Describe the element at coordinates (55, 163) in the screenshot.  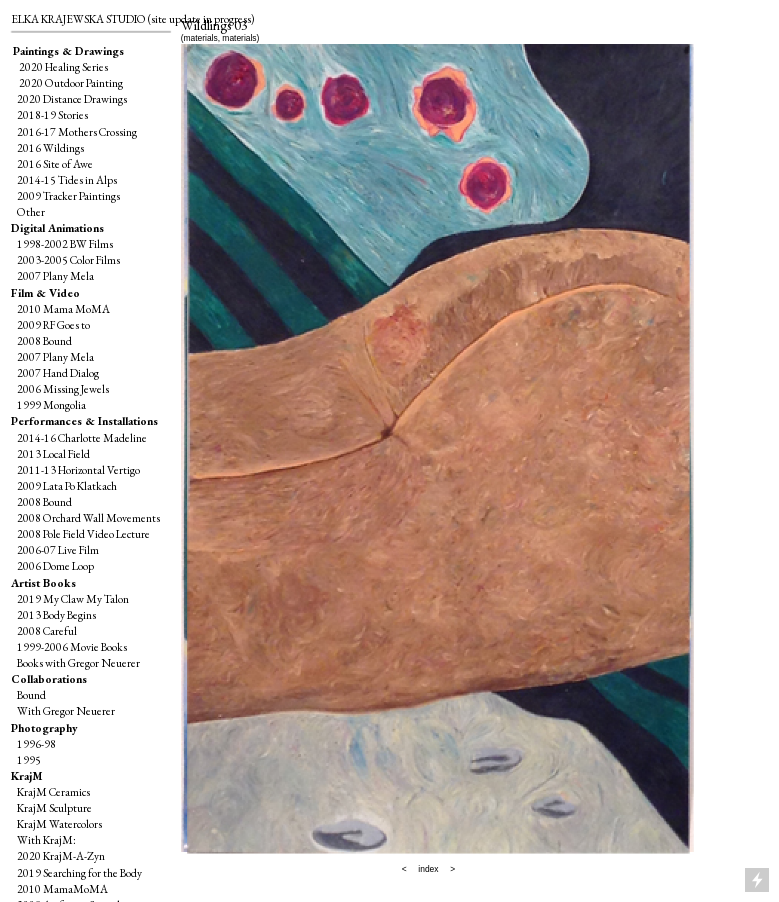
I see `2016 Site of Awe` at that location.